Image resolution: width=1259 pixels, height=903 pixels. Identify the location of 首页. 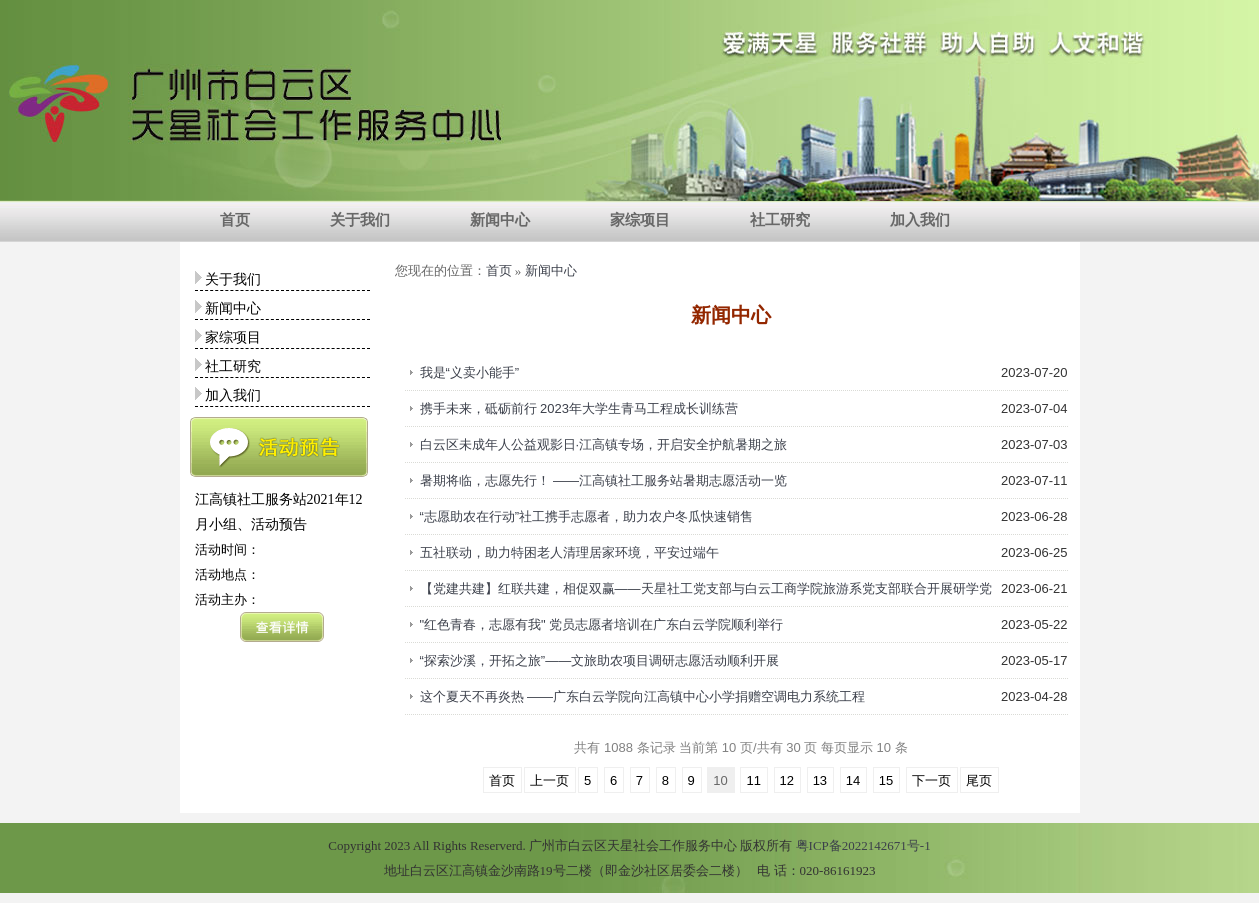
(235, 220).